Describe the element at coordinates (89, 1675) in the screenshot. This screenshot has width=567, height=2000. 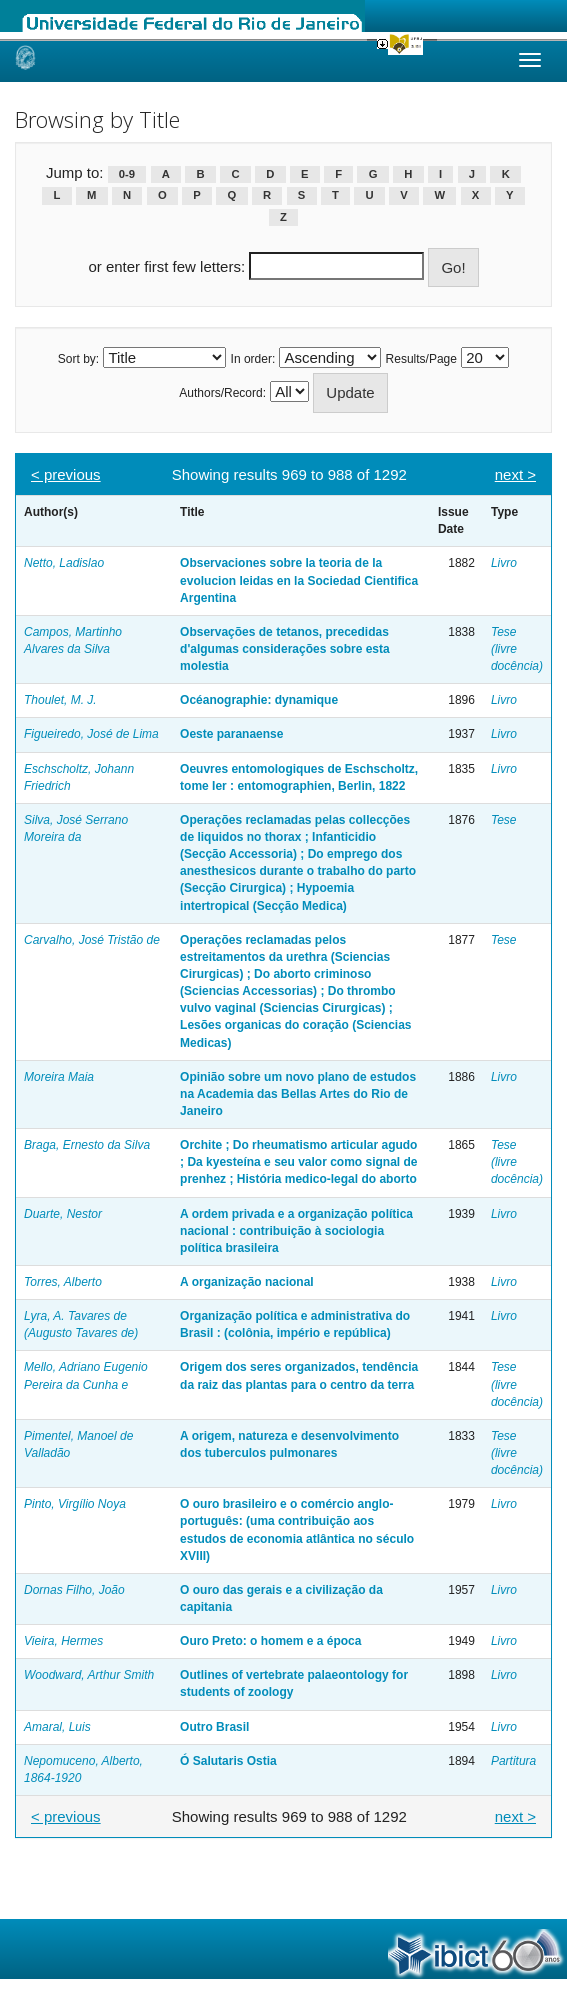
I see `Woodward, Arthur Smith` at that location.